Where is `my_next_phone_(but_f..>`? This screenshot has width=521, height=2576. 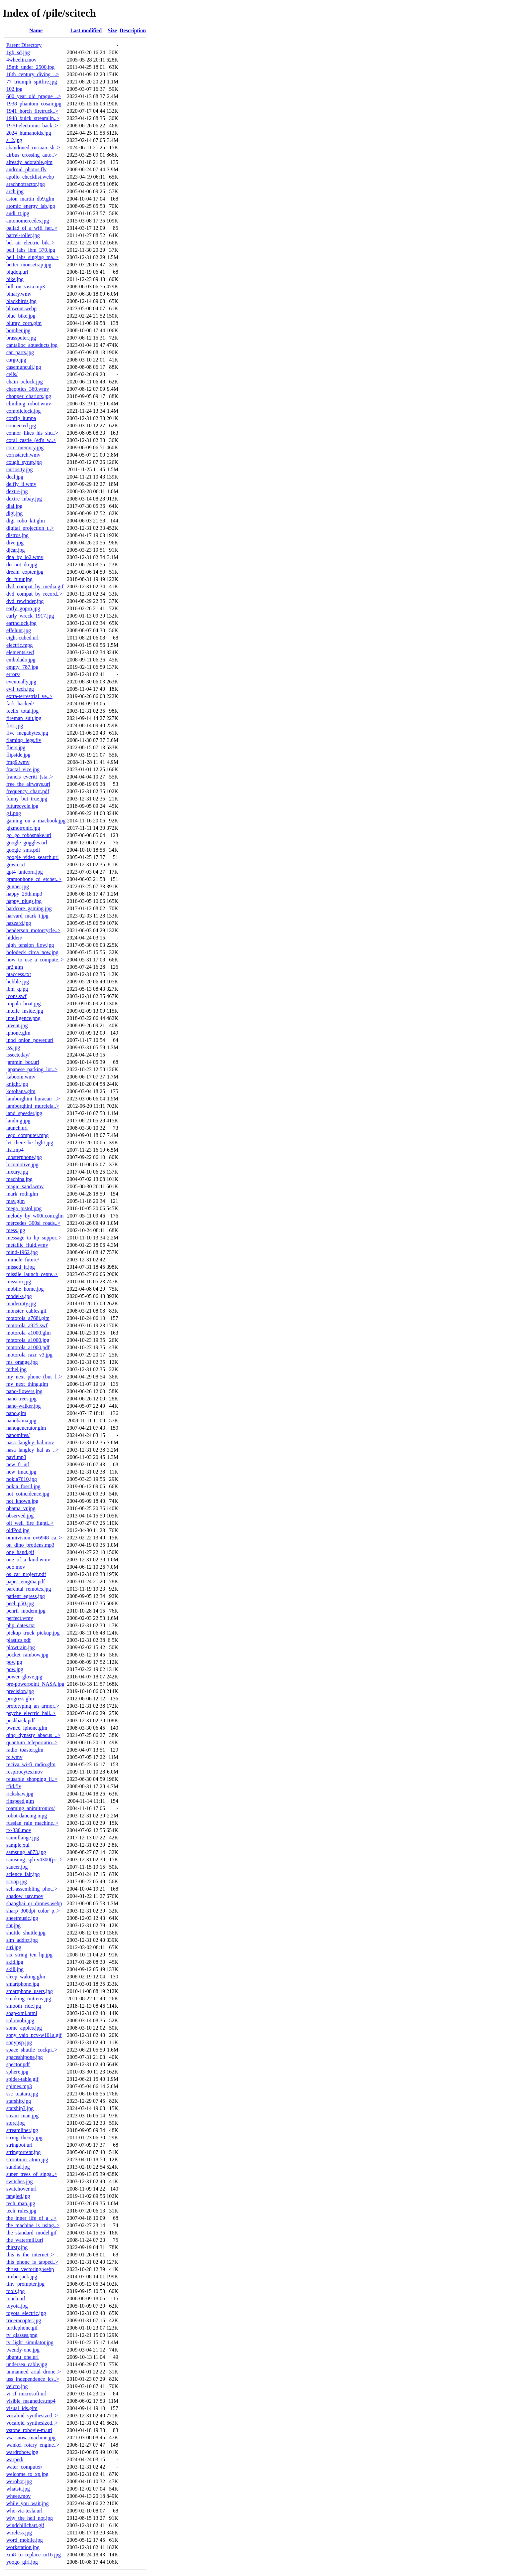 my_next_phone_(but_f..> is located at coordinates (34, 1376).